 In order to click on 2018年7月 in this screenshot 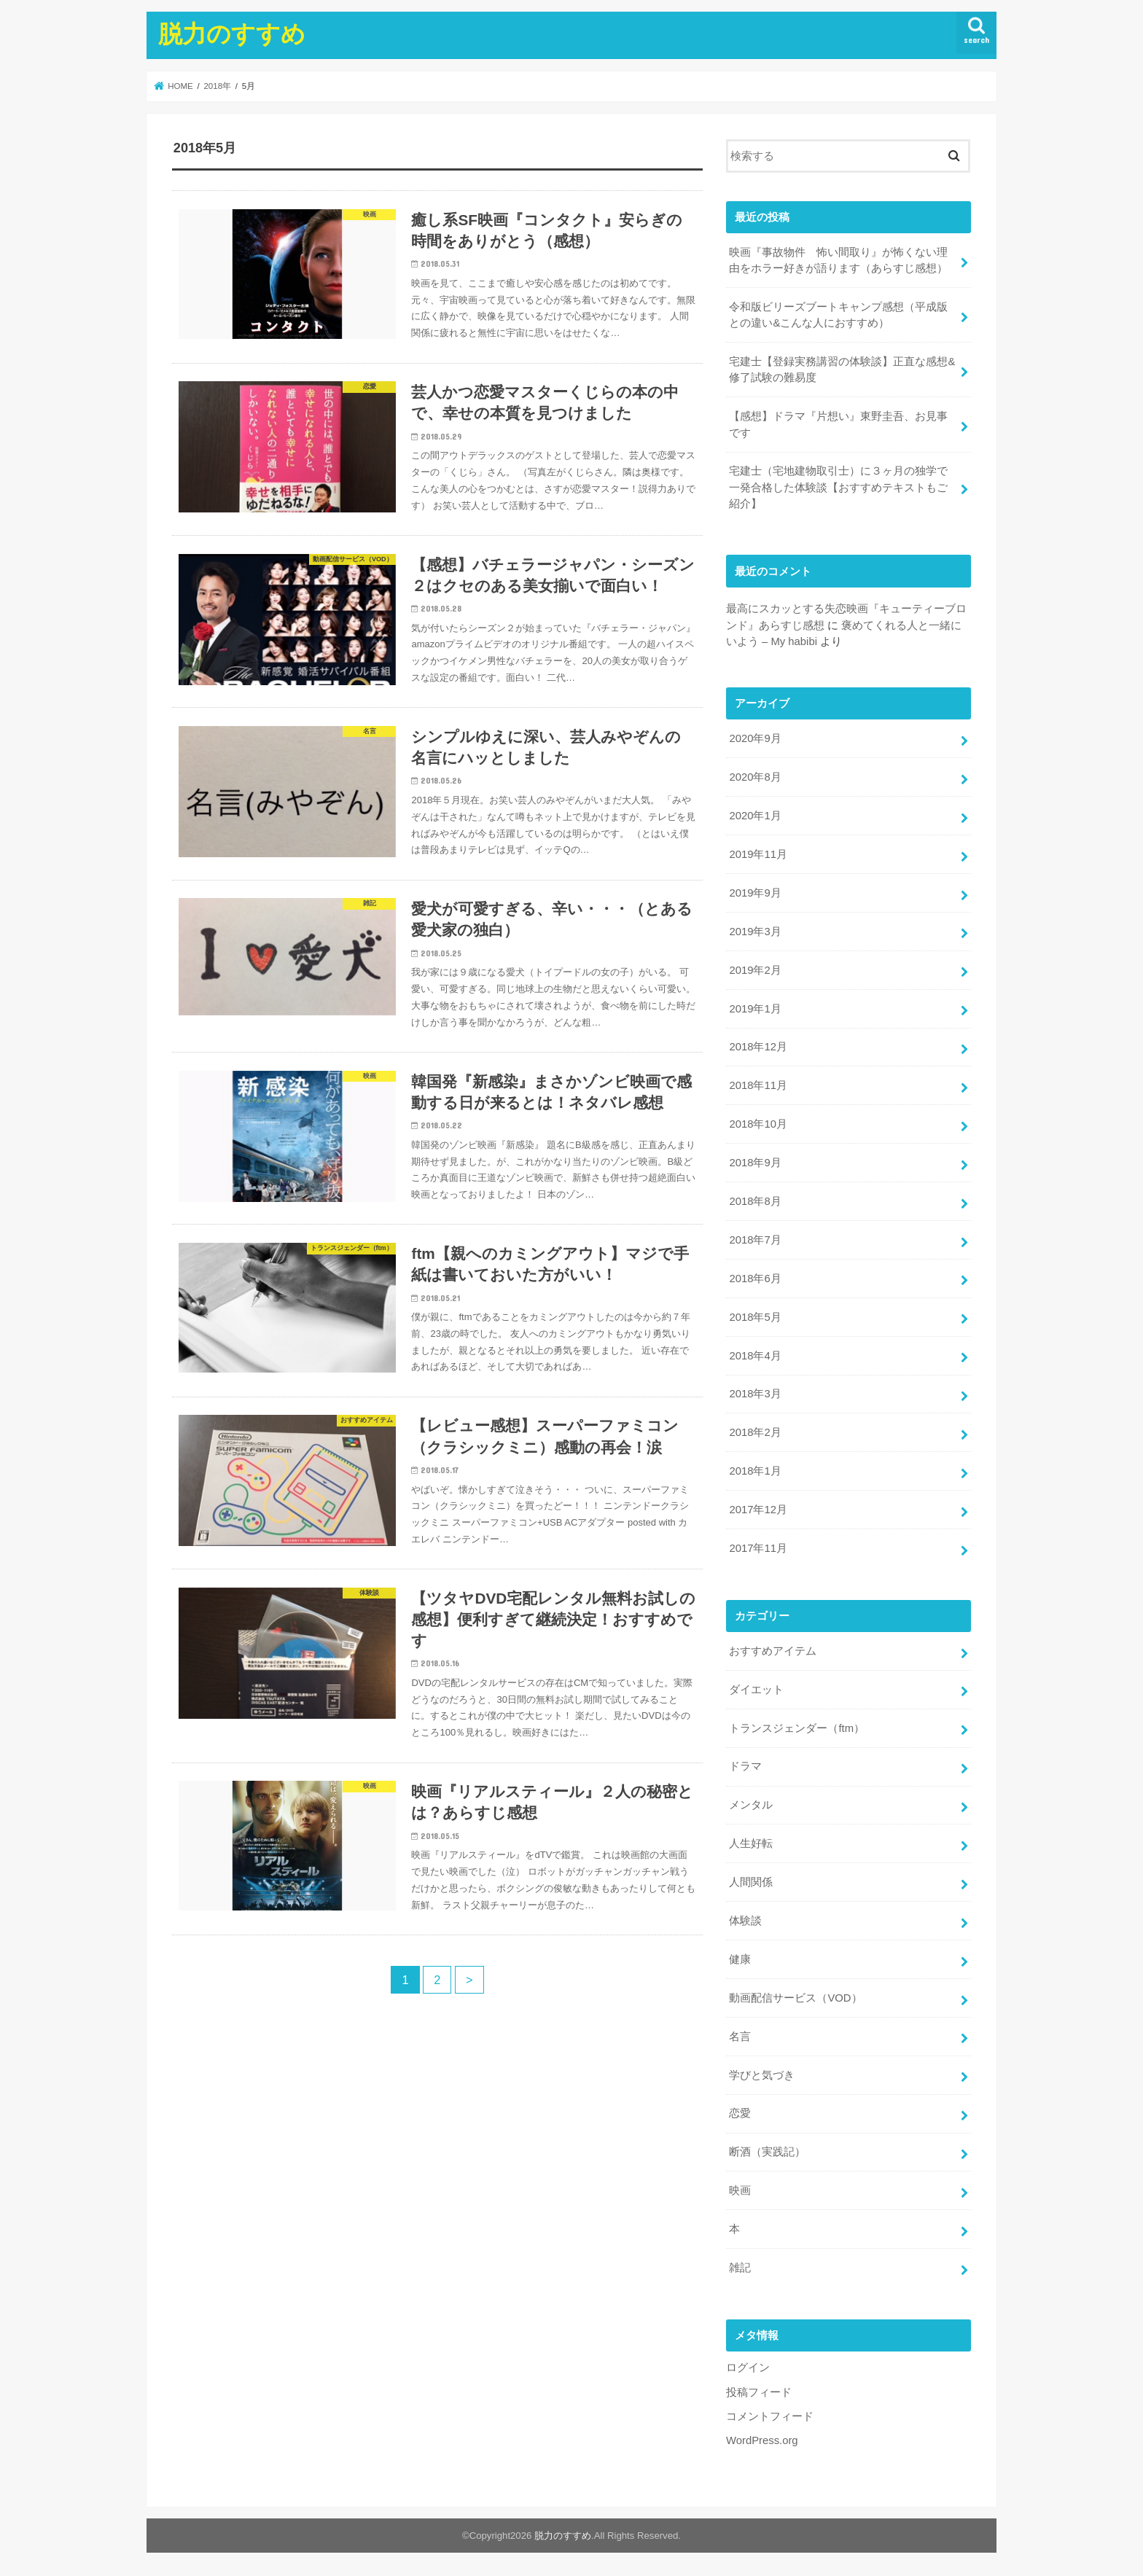, I will do `click(755, 1240)`.